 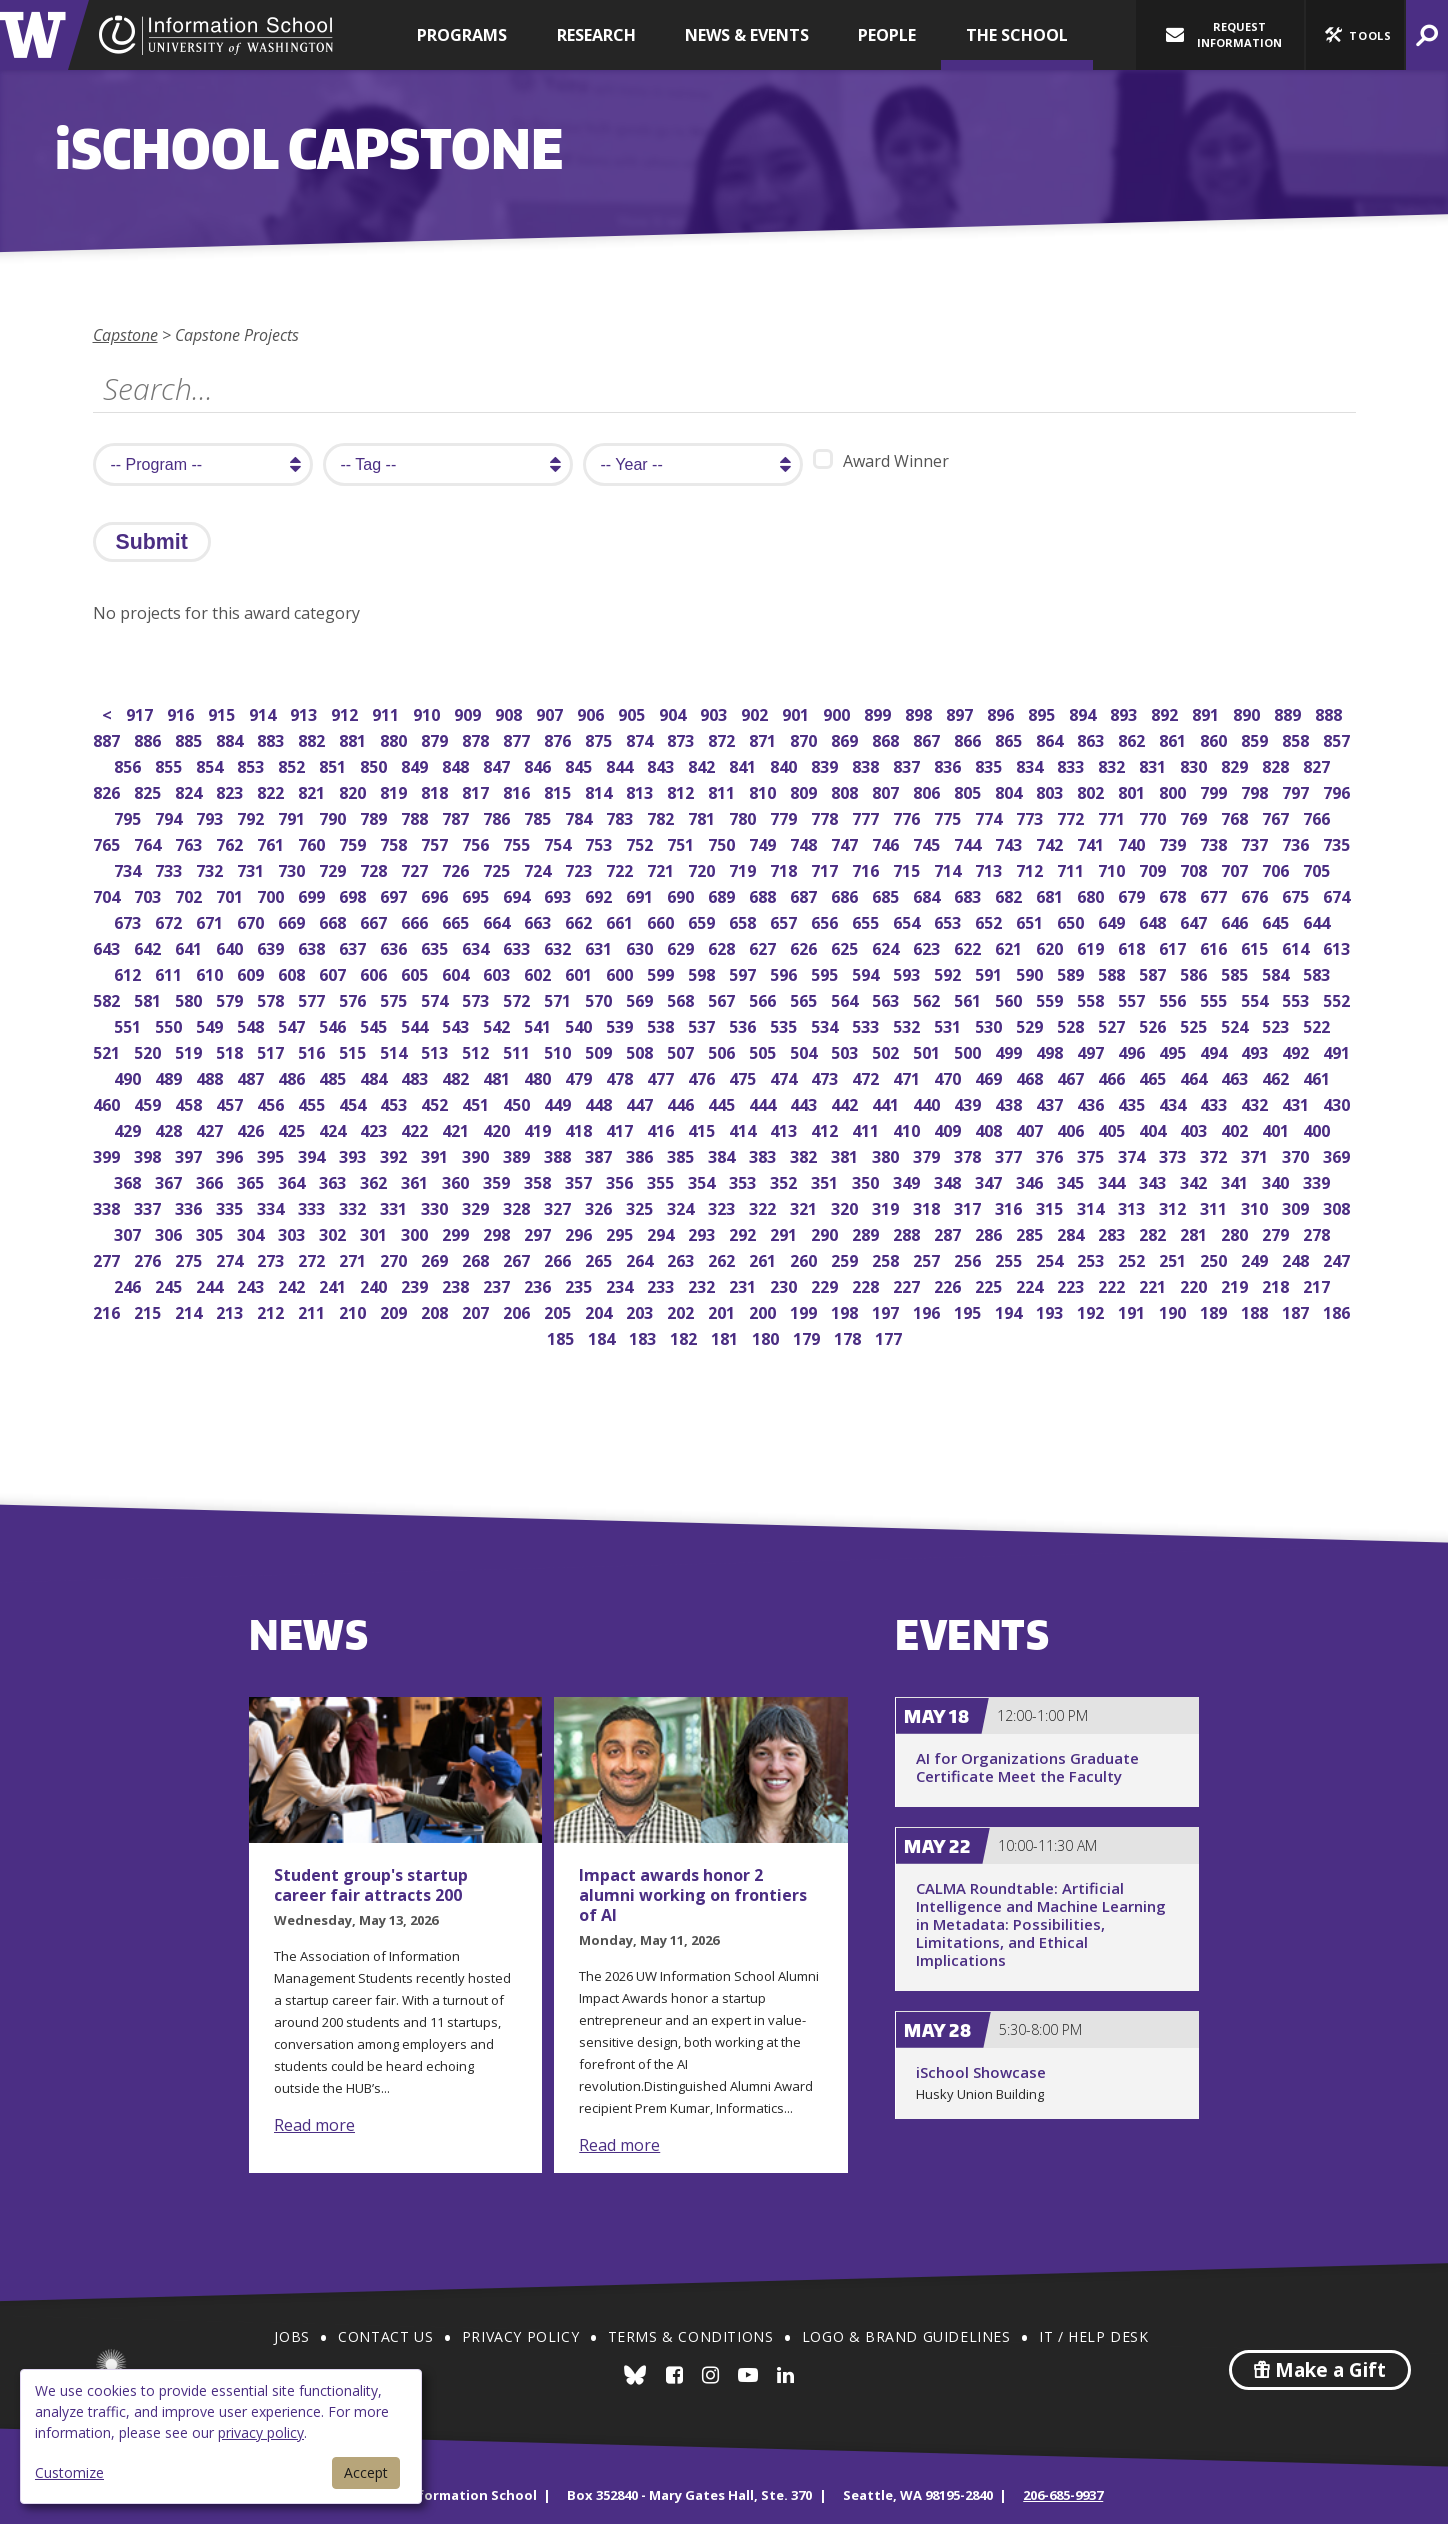 What do you see at coordinates (1031, 1284) in the screenshot?
I see `224` at bounding box center [1031, 1284].